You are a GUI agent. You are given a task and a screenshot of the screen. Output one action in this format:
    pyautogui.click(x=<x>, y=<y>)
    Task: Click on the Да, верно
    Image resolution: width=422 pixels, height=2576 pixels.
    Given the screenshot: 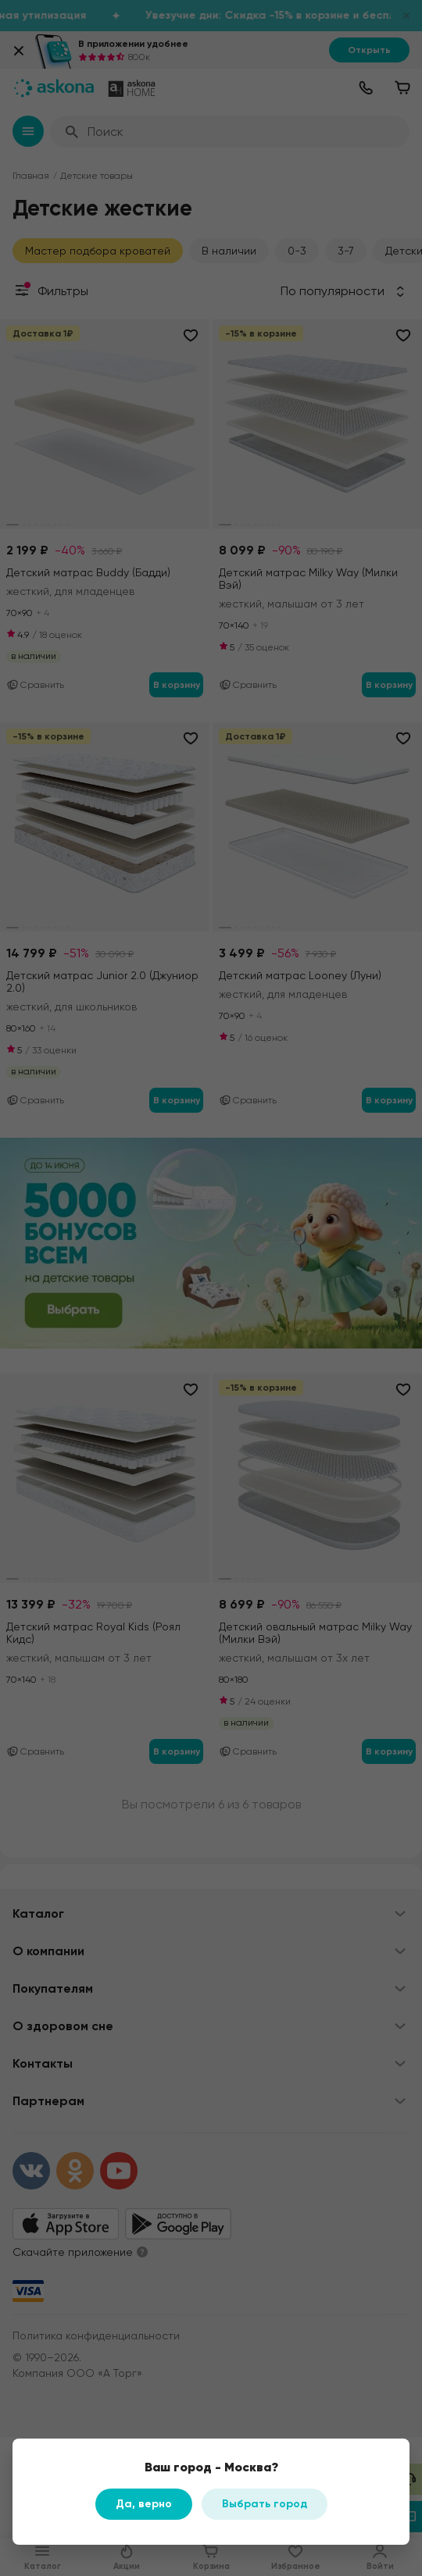 What is the action you would take?
    pyautogui.click(x=144, y=2503)
    